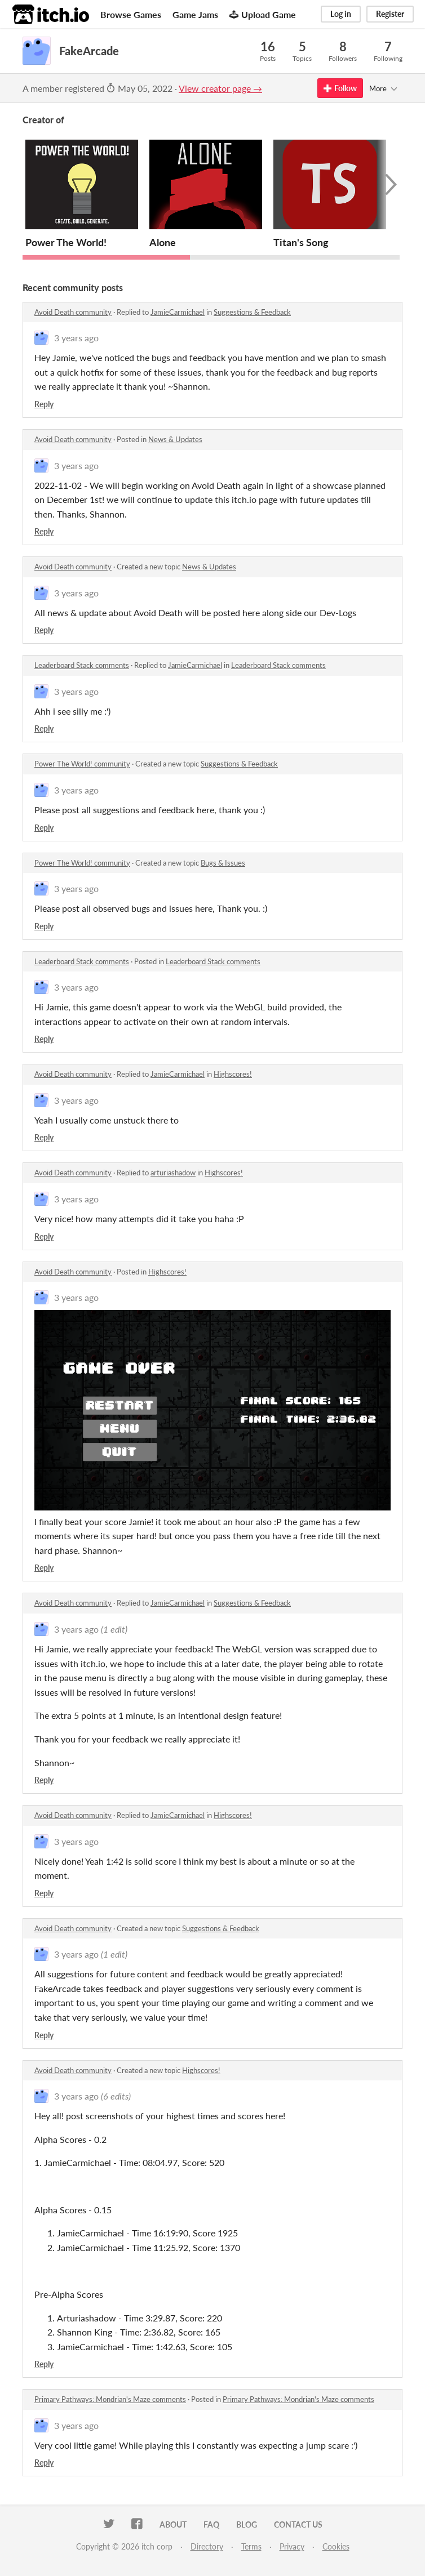 Image resolution: width=425 pixels, height=2576 pixels. What do you see at coordinates (335, 2546) in the screenshot?
I see `Cookies` at bounding box center [335, 2546].